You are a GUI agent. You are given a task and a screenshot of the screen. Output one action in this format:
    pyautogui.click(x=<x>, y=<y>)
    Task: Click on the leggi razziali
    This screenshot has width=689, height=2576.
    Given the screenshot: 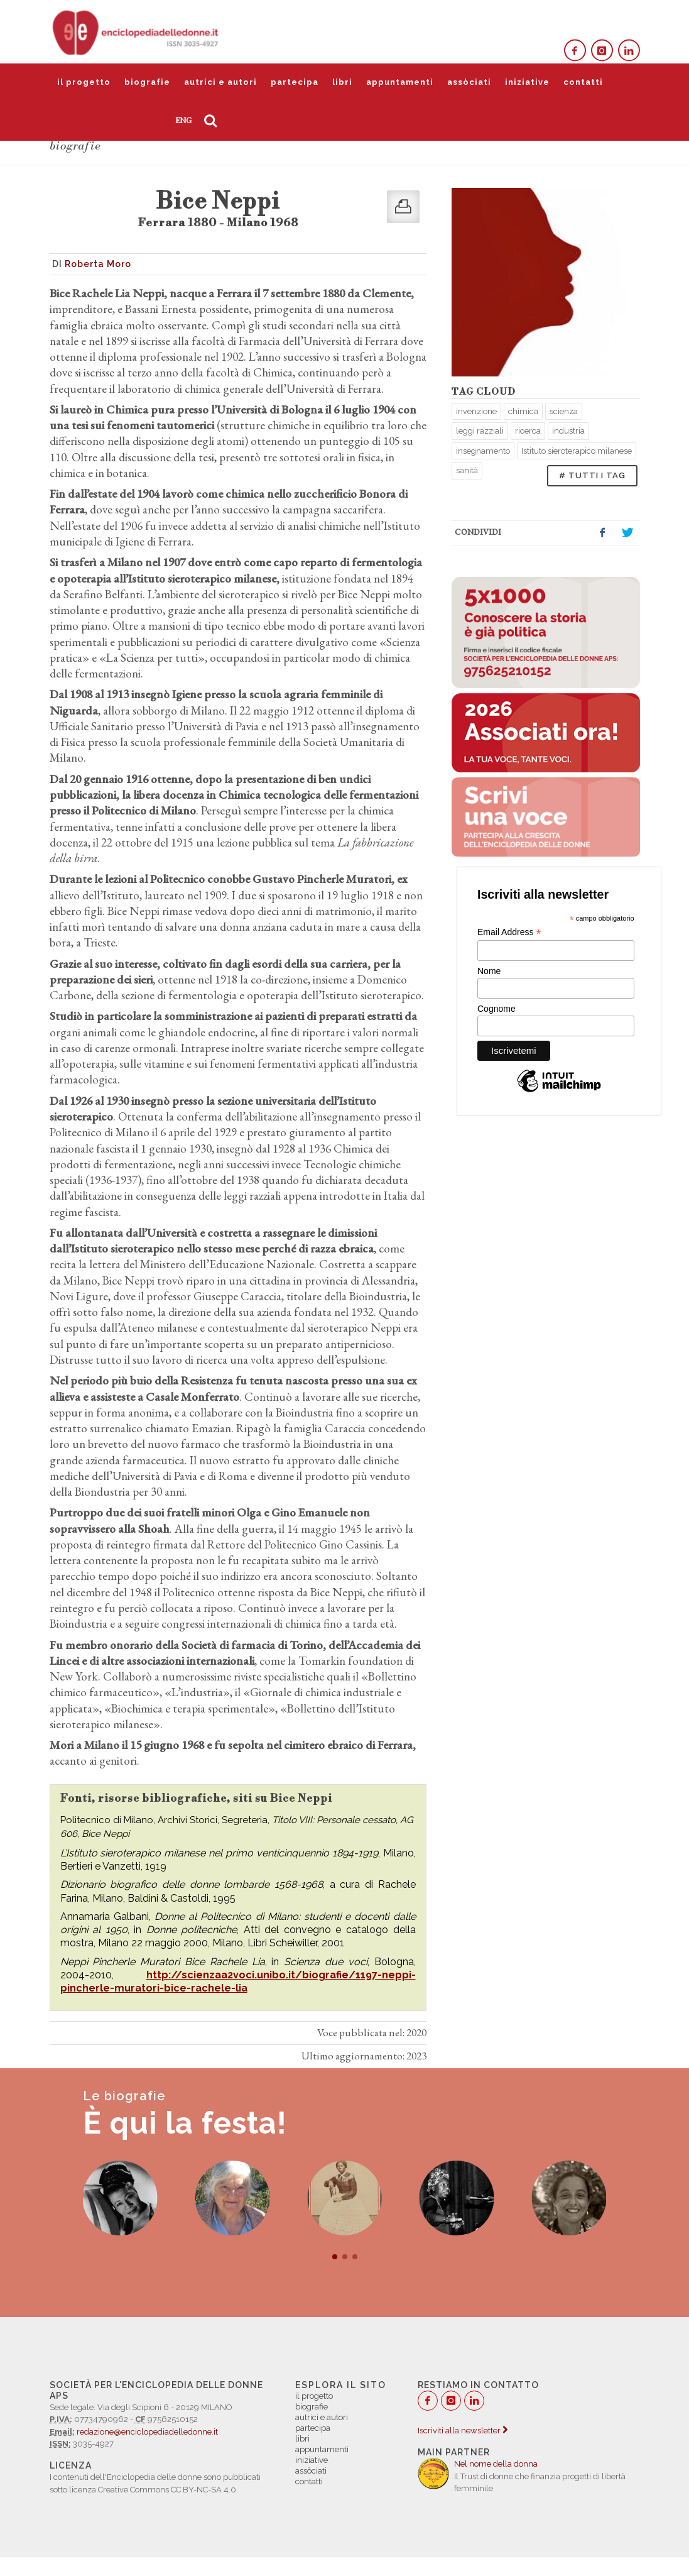 What is the action you would take?
    pyautogui.click(x=480, y=431)
    